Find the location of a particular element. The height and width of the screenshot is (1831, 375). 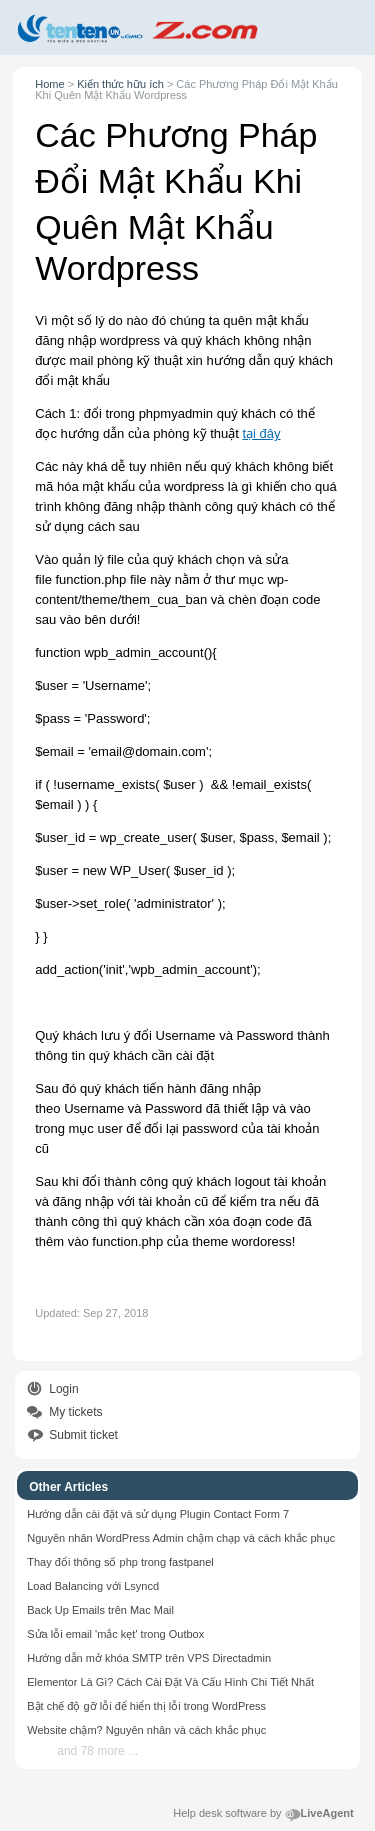

My tickets is located at coordinates (75, 1412).